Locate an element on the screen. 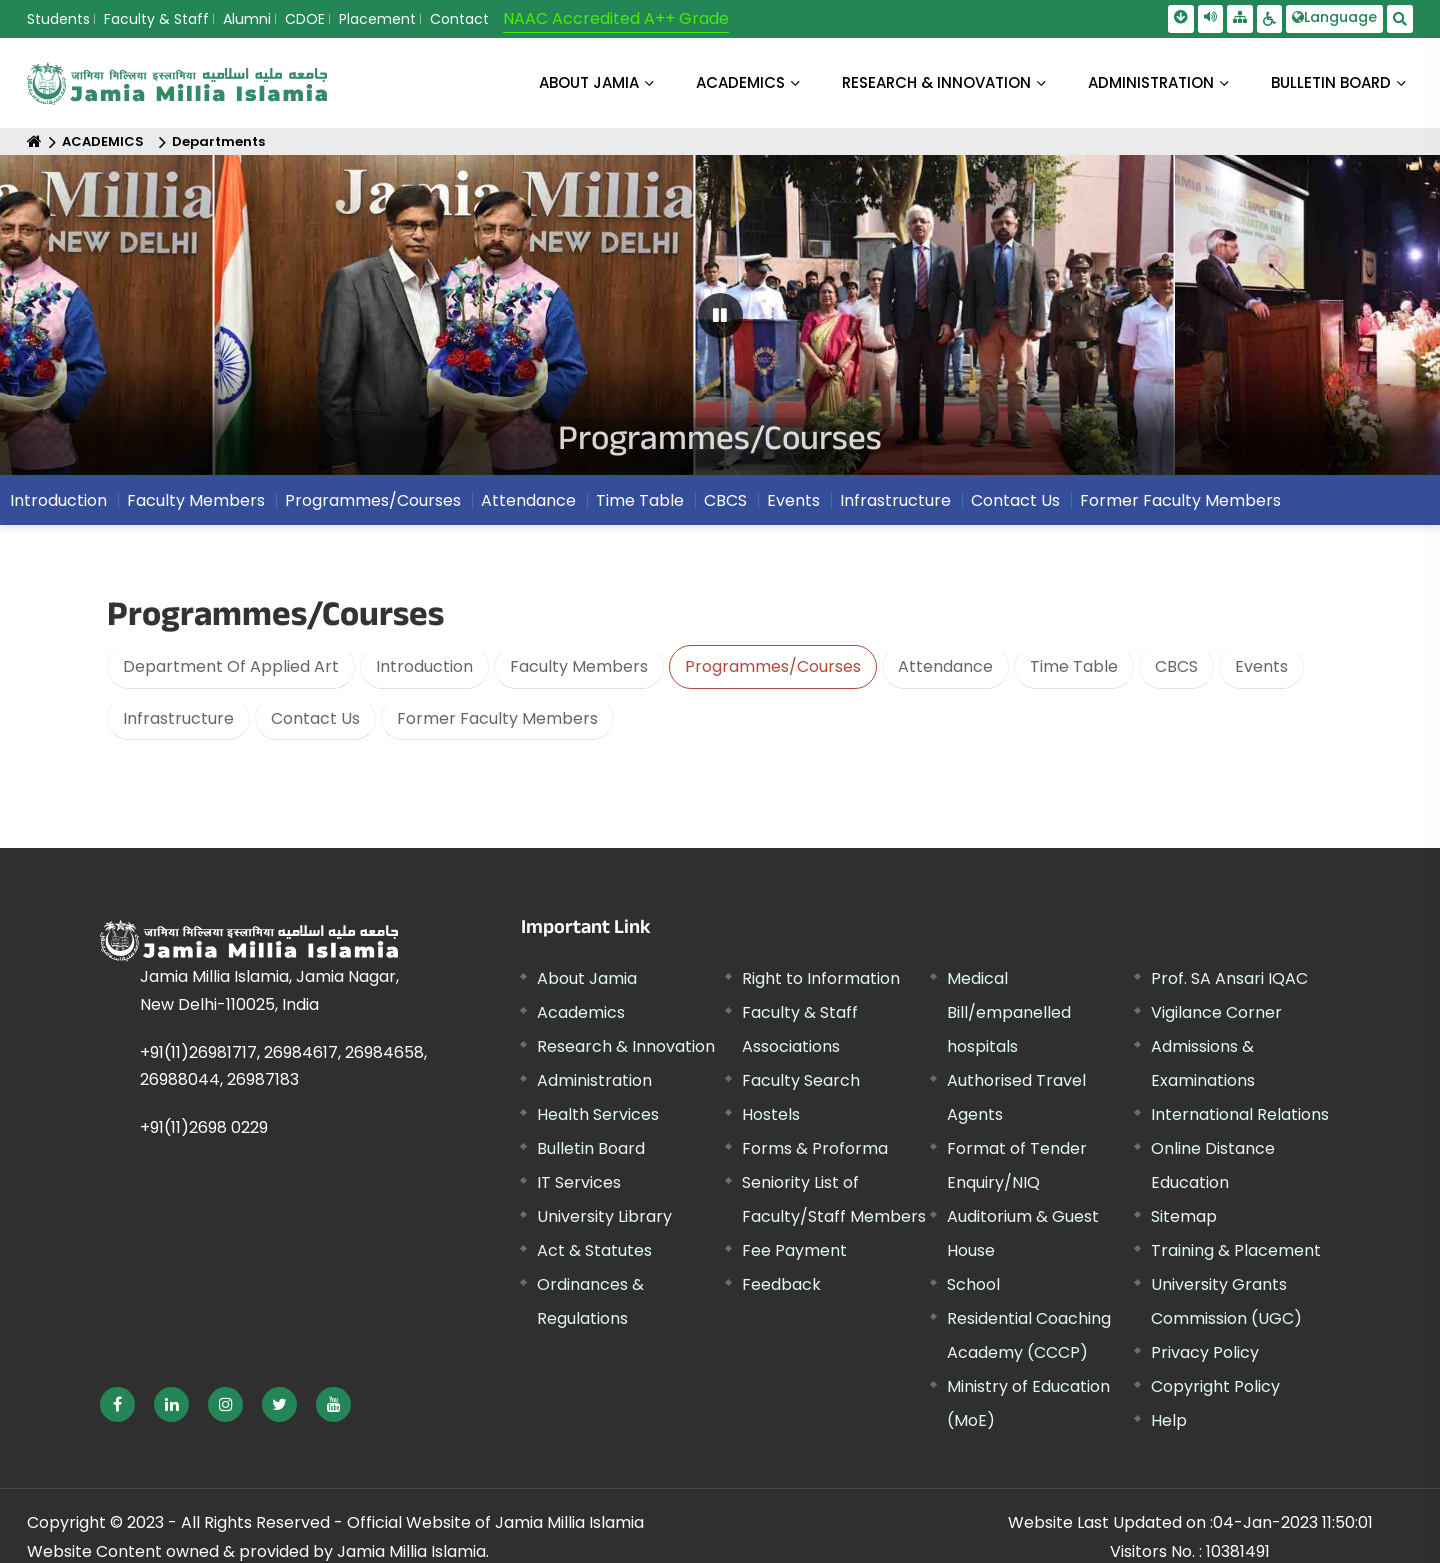 The image size is (1440, 1563). Health Services is located at coordinates (598, 1114).